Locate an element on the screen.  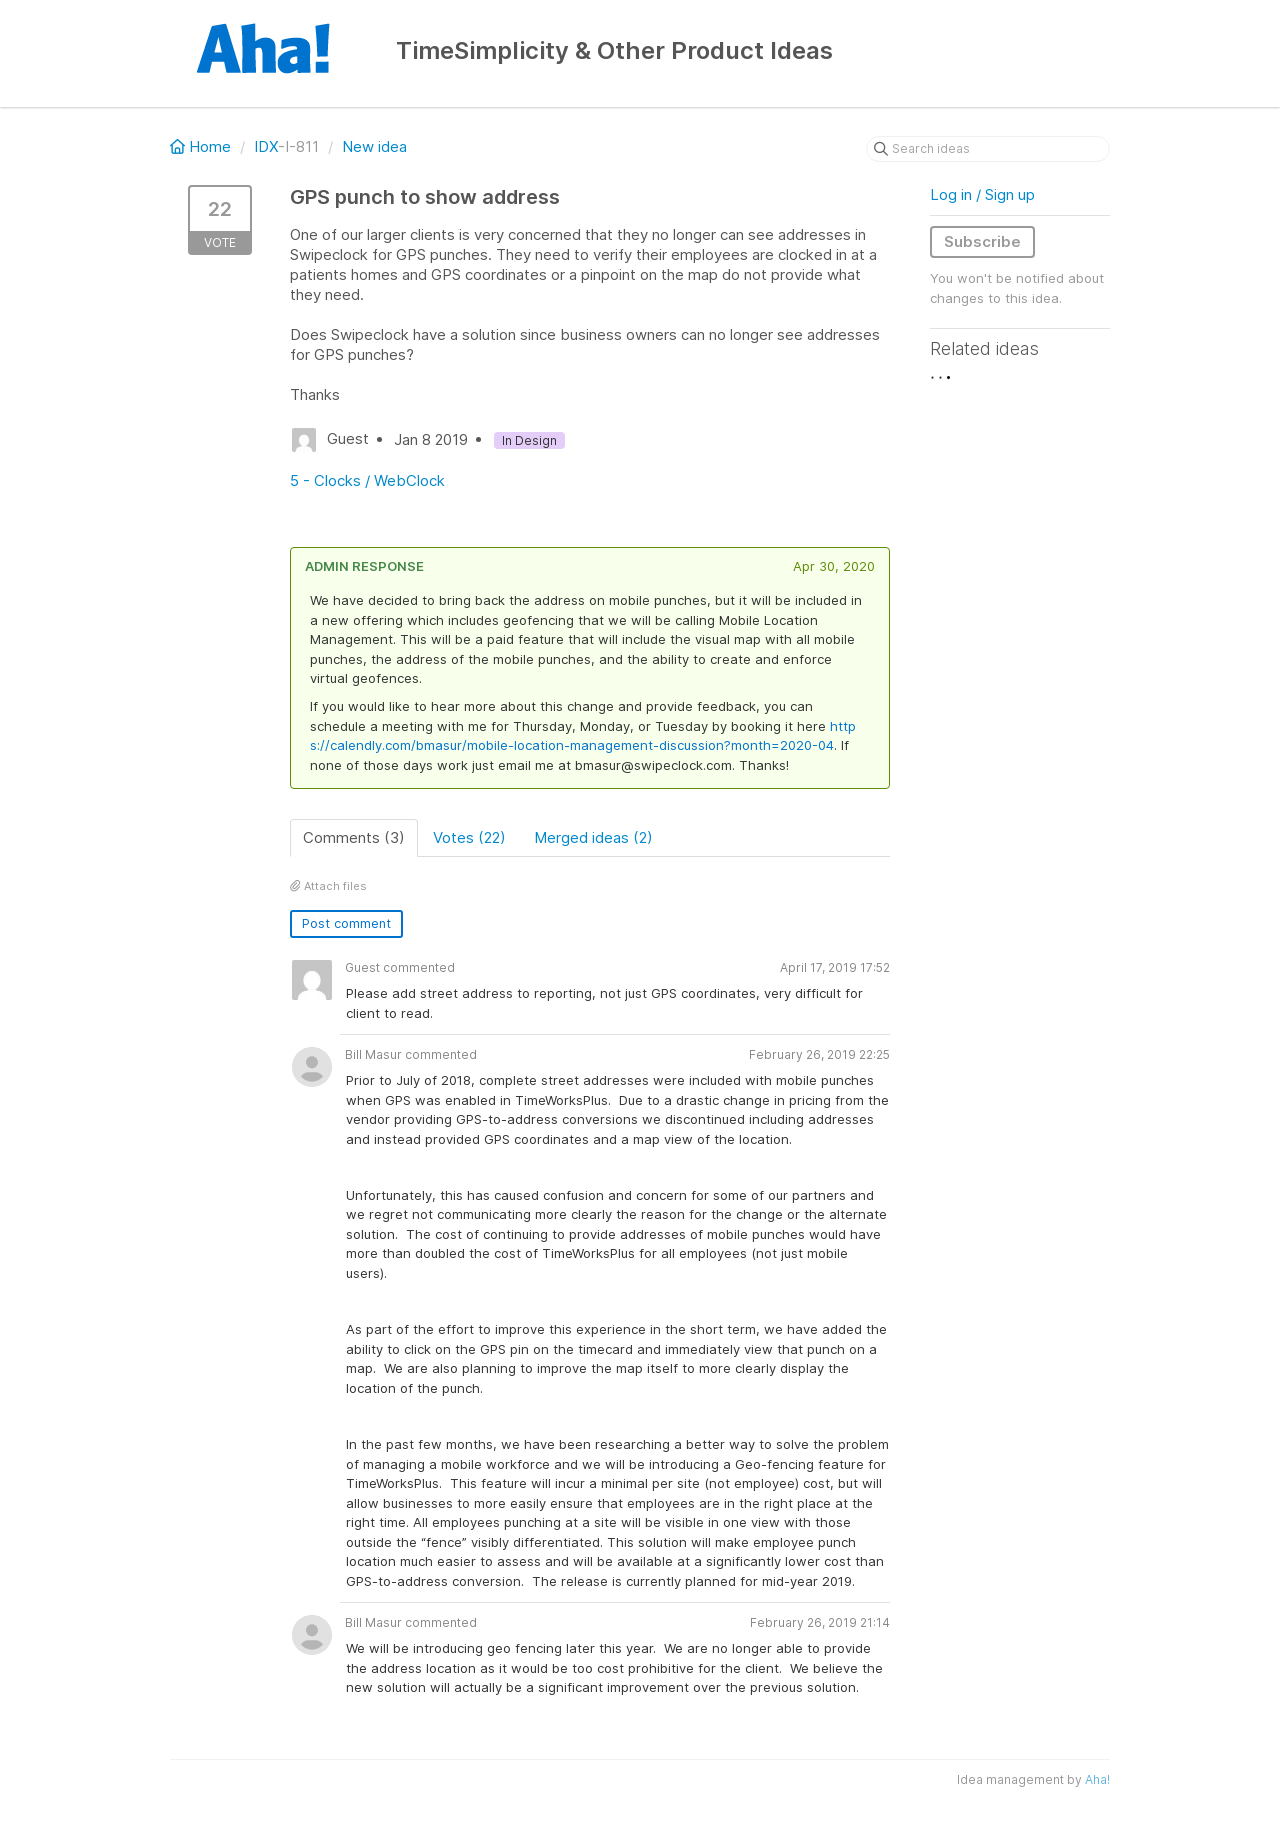
Home is located at coordinates (202, 146).